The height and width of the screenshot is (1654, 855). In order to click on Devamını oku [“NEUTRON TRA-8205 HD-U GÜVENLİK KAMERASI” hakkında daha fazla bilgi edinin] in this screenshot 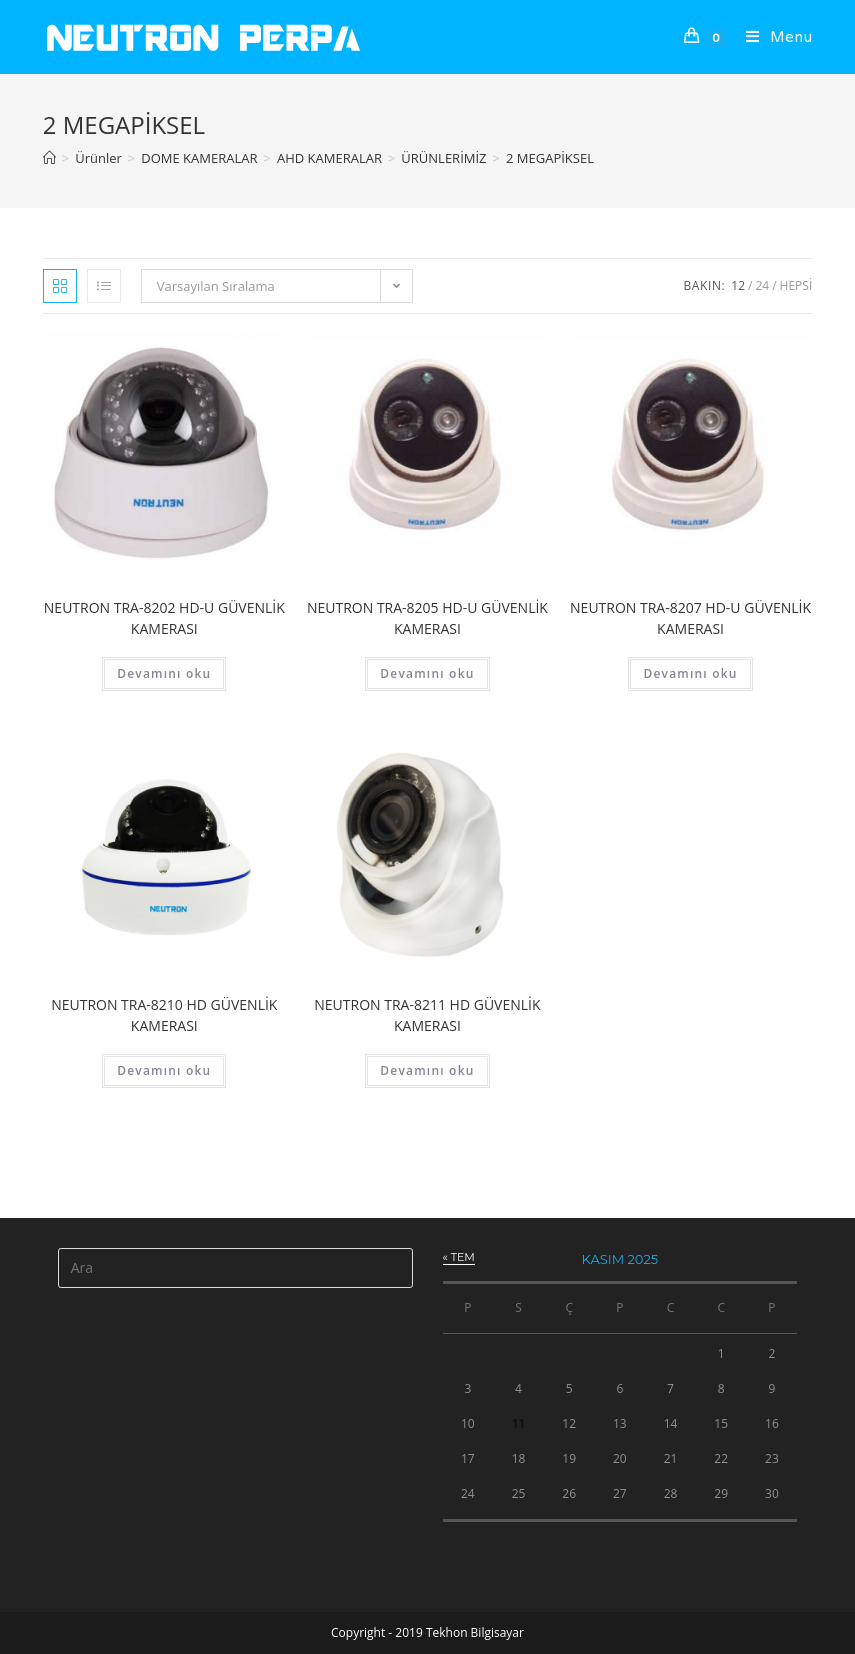, I will do `click(427, 673)`.